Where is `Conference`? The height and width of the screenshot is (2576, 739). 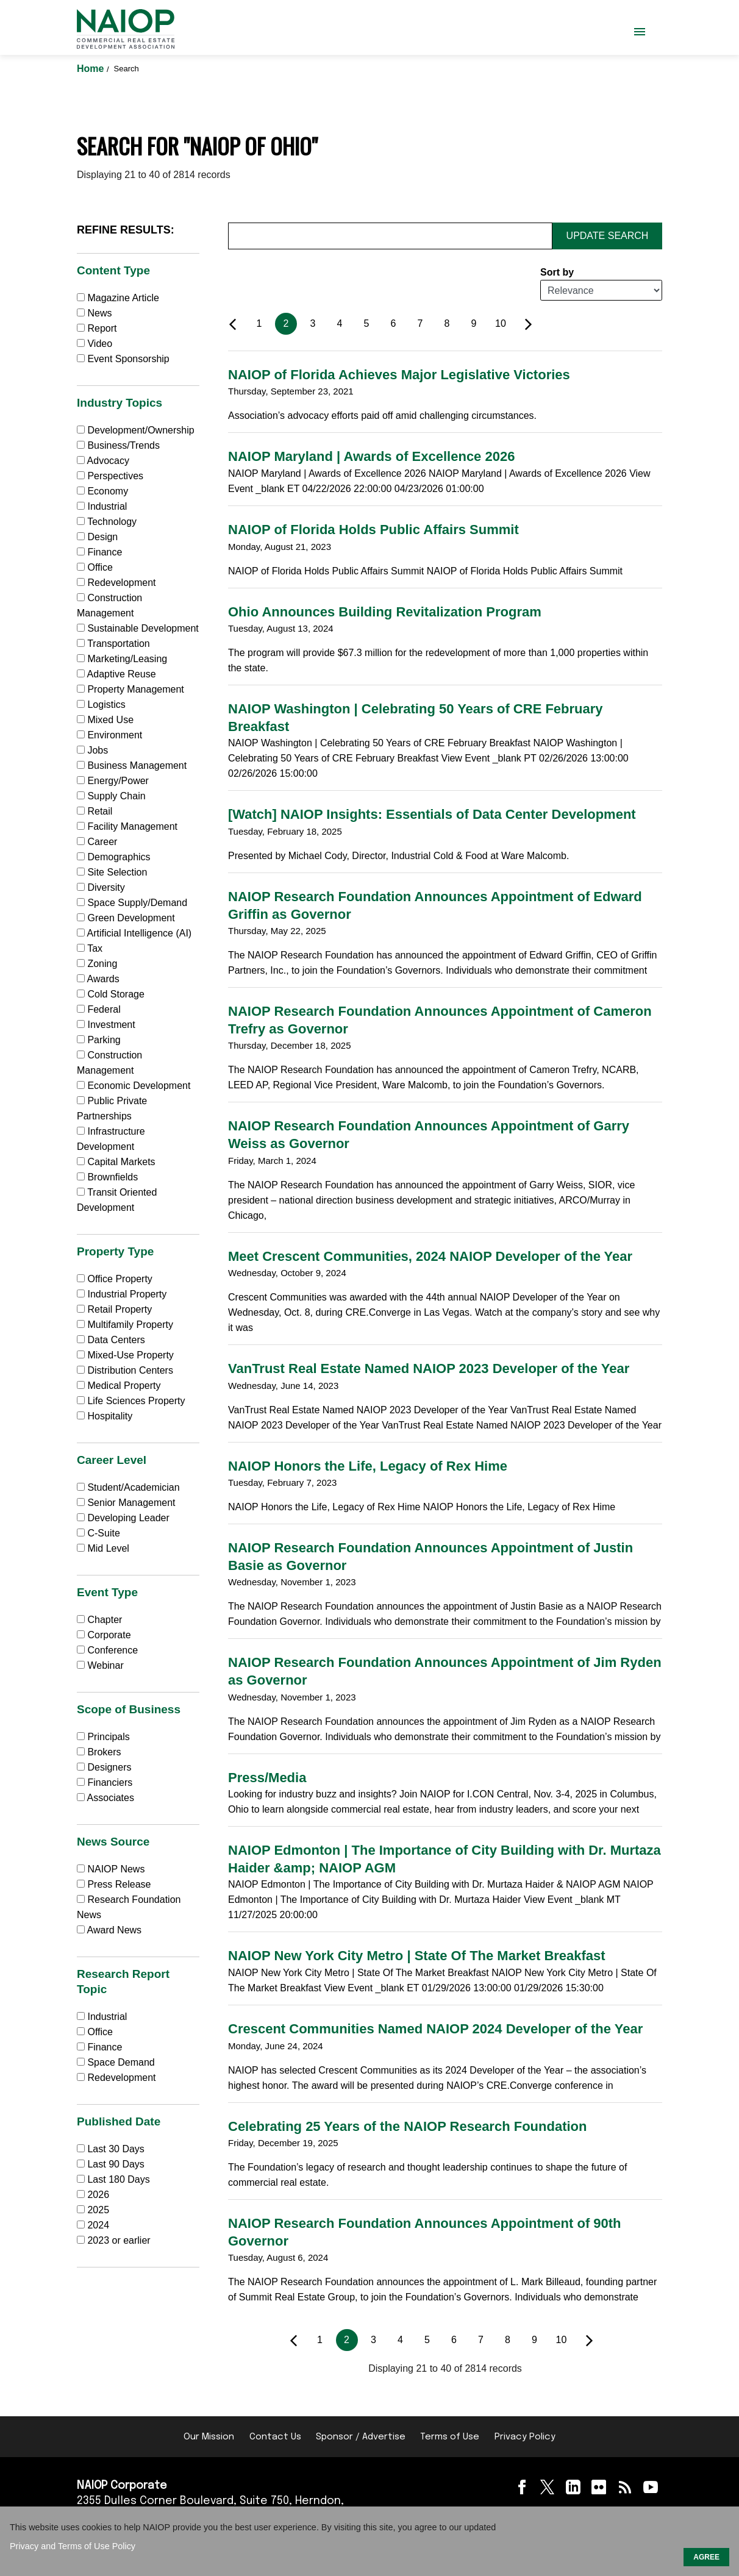 Conference is located at coordinates (107, 1650).